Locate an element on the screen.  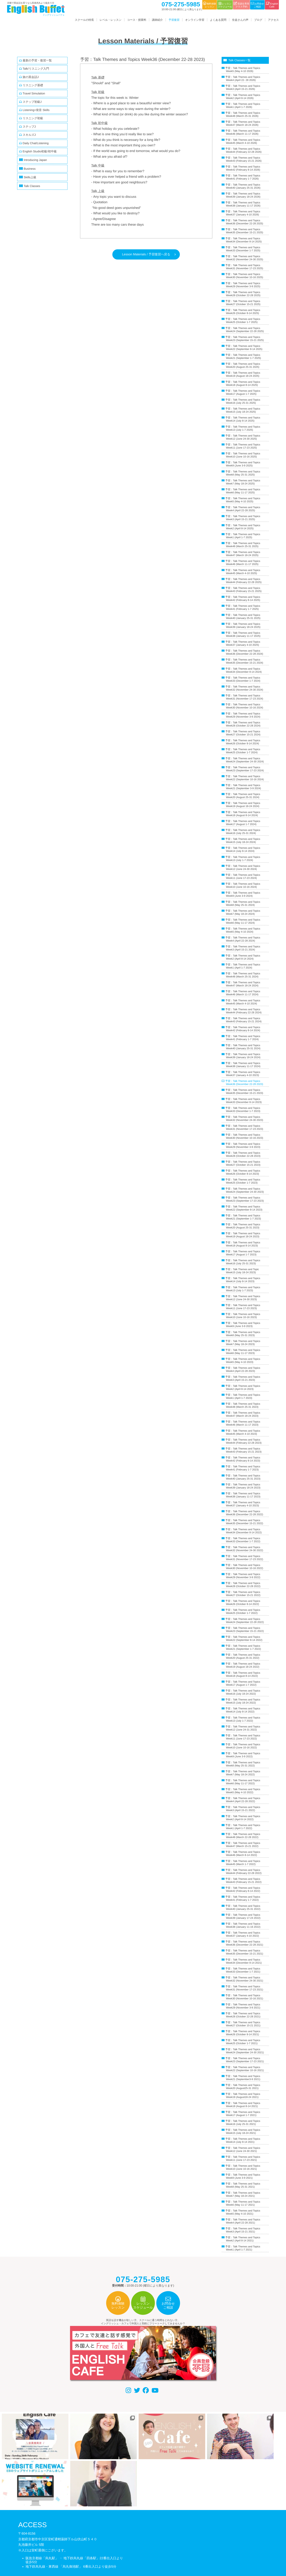
最新の予習・復習一覧 is located at coordinates (37, 60).